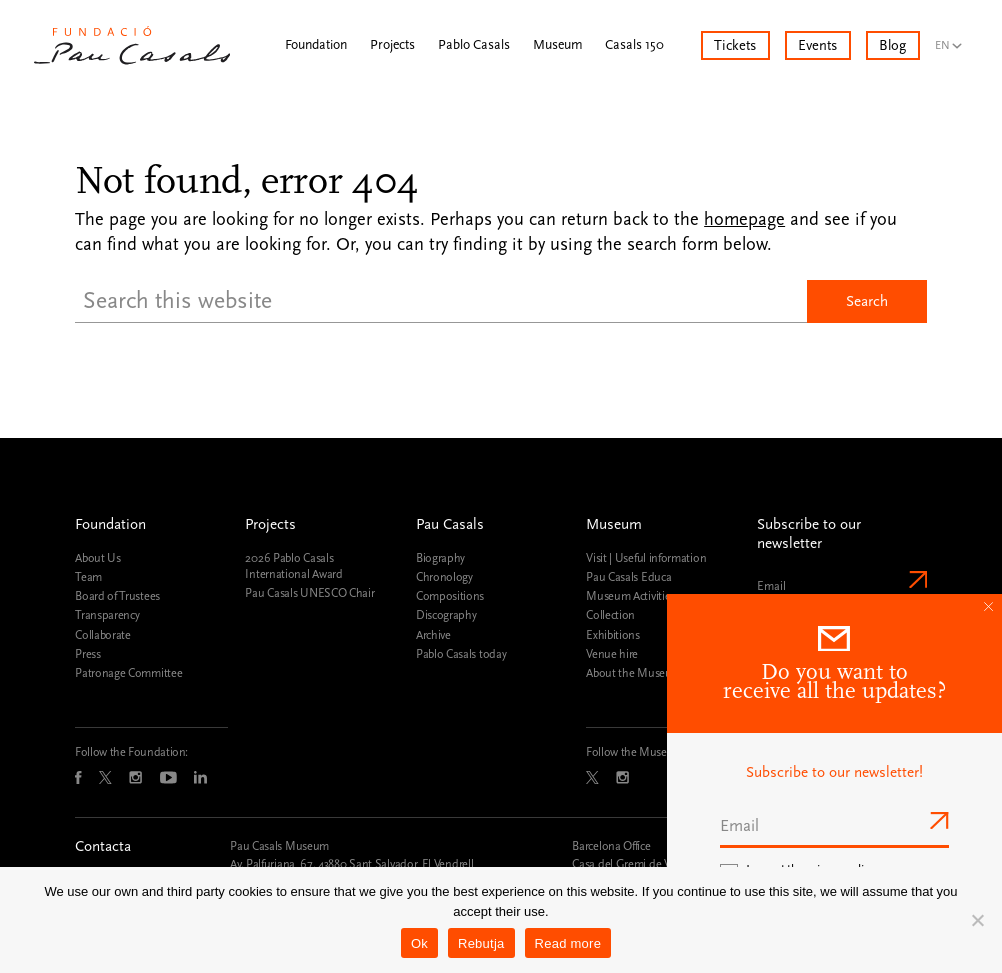 Image resolution: width=1002 pixels, height=973 pixels. I want to click on About Us, so click(98, 558).